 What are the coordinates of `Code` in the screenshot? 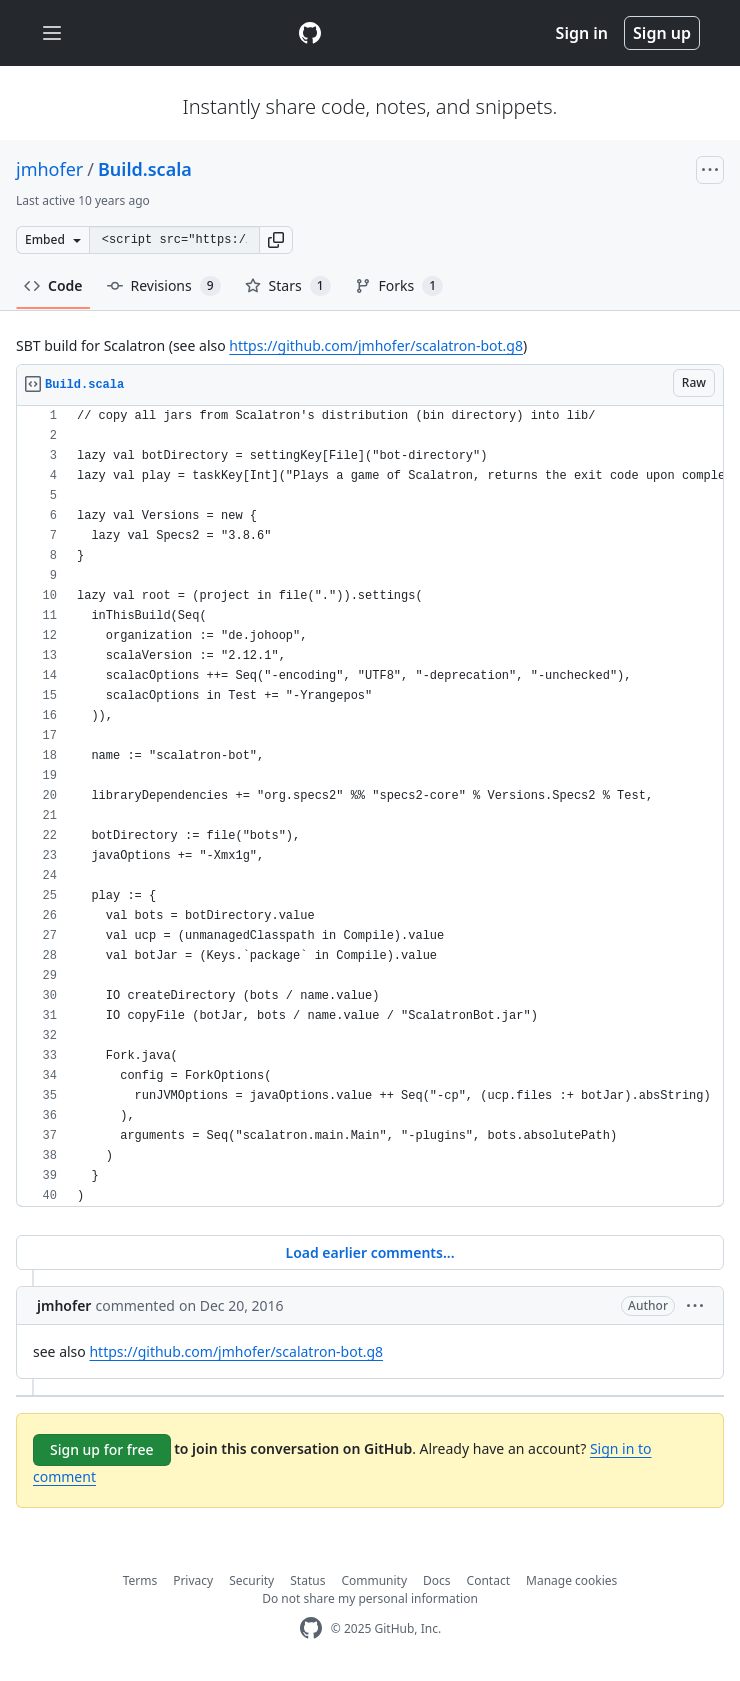 It's located at (53, 285).